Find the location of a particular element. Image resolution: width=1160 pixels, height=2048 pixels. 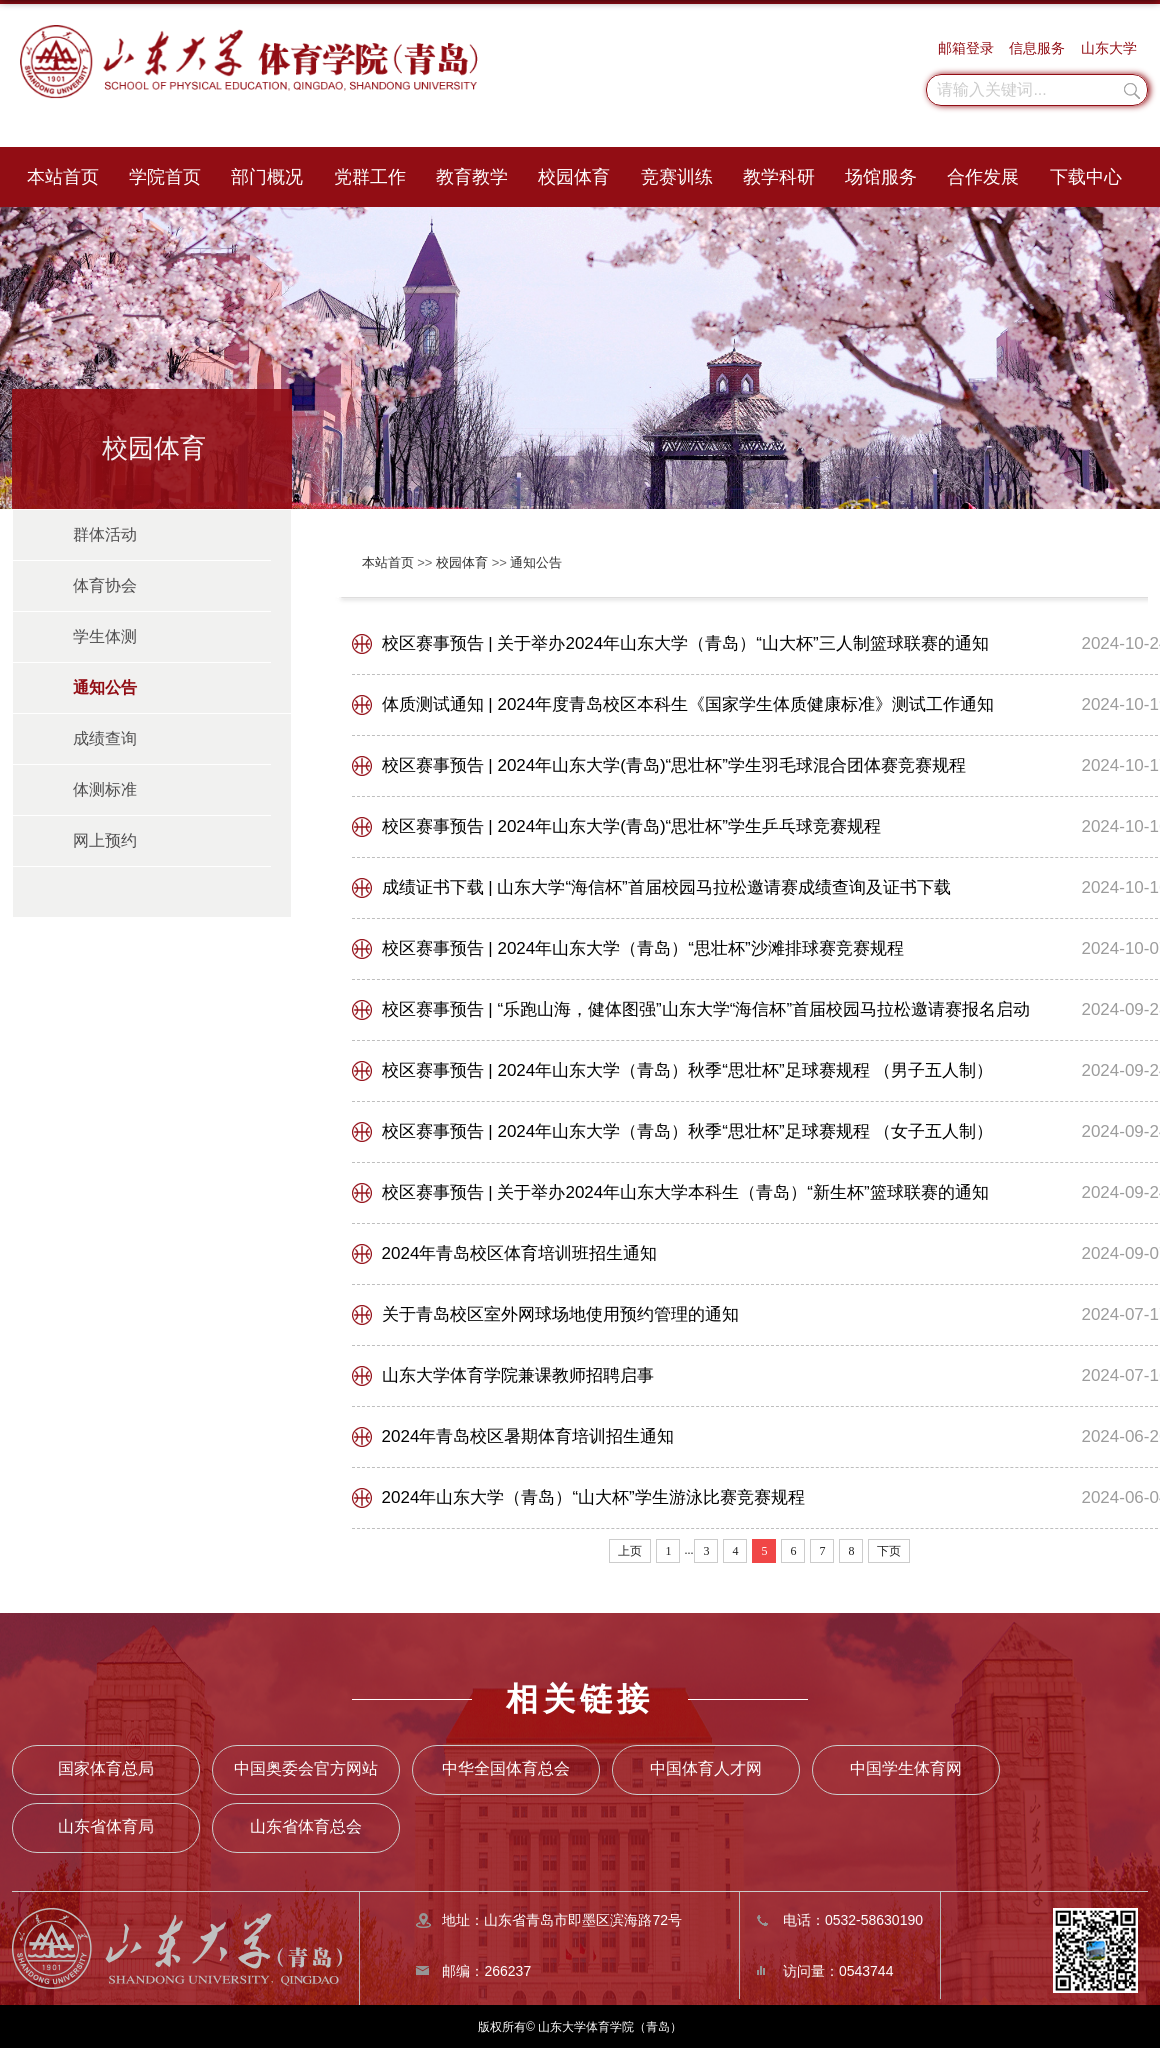

校园体育 is located at coordinates (574, 177).